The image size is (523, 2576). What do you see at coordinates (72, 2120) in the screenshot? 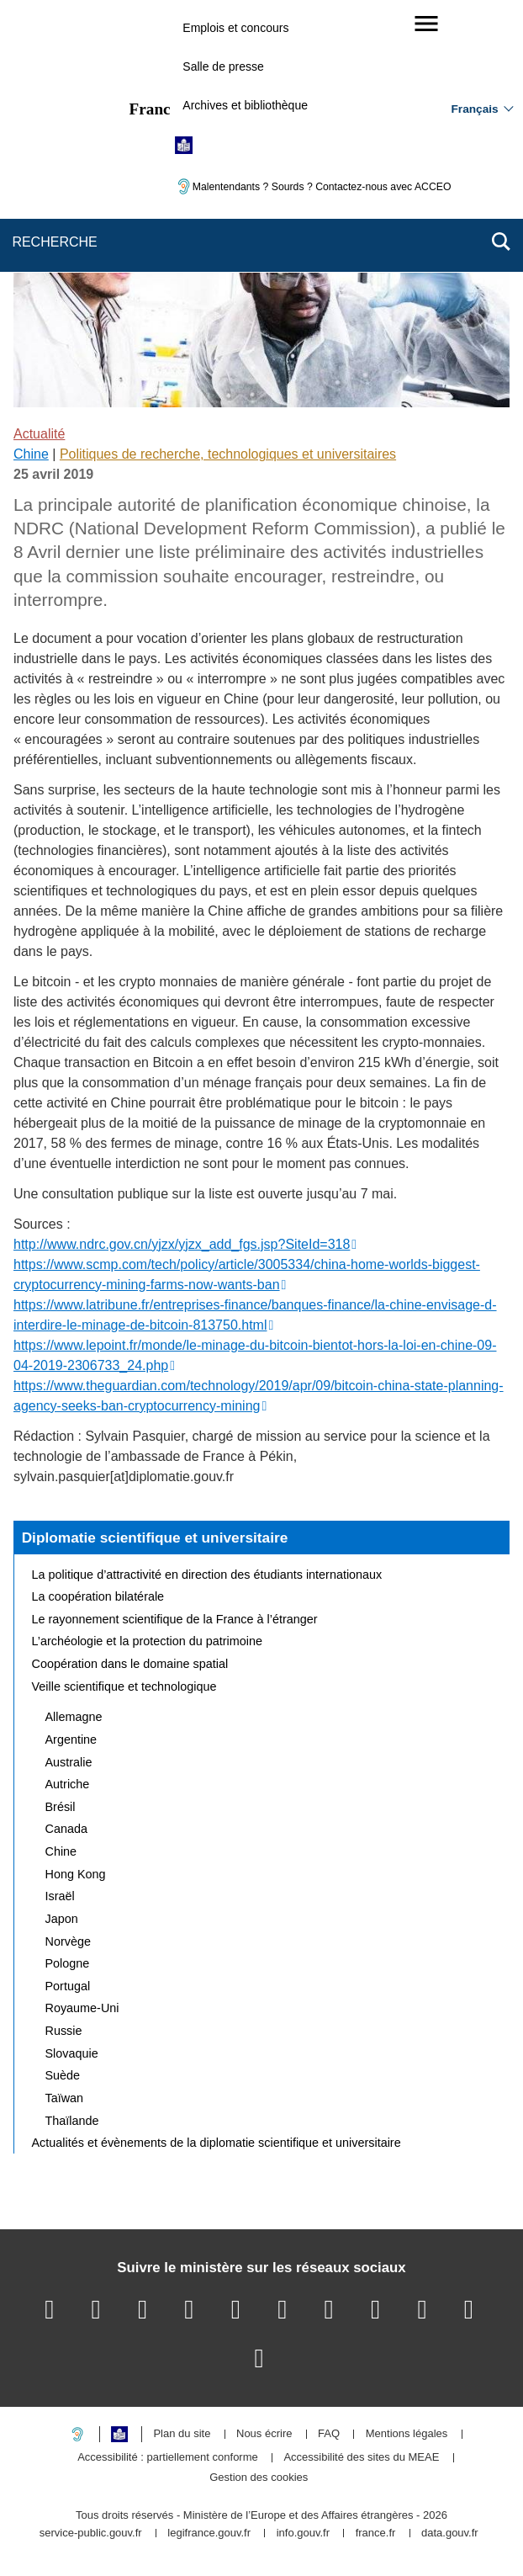
I see `Thaïlande` at bounding box center [72, 2120].